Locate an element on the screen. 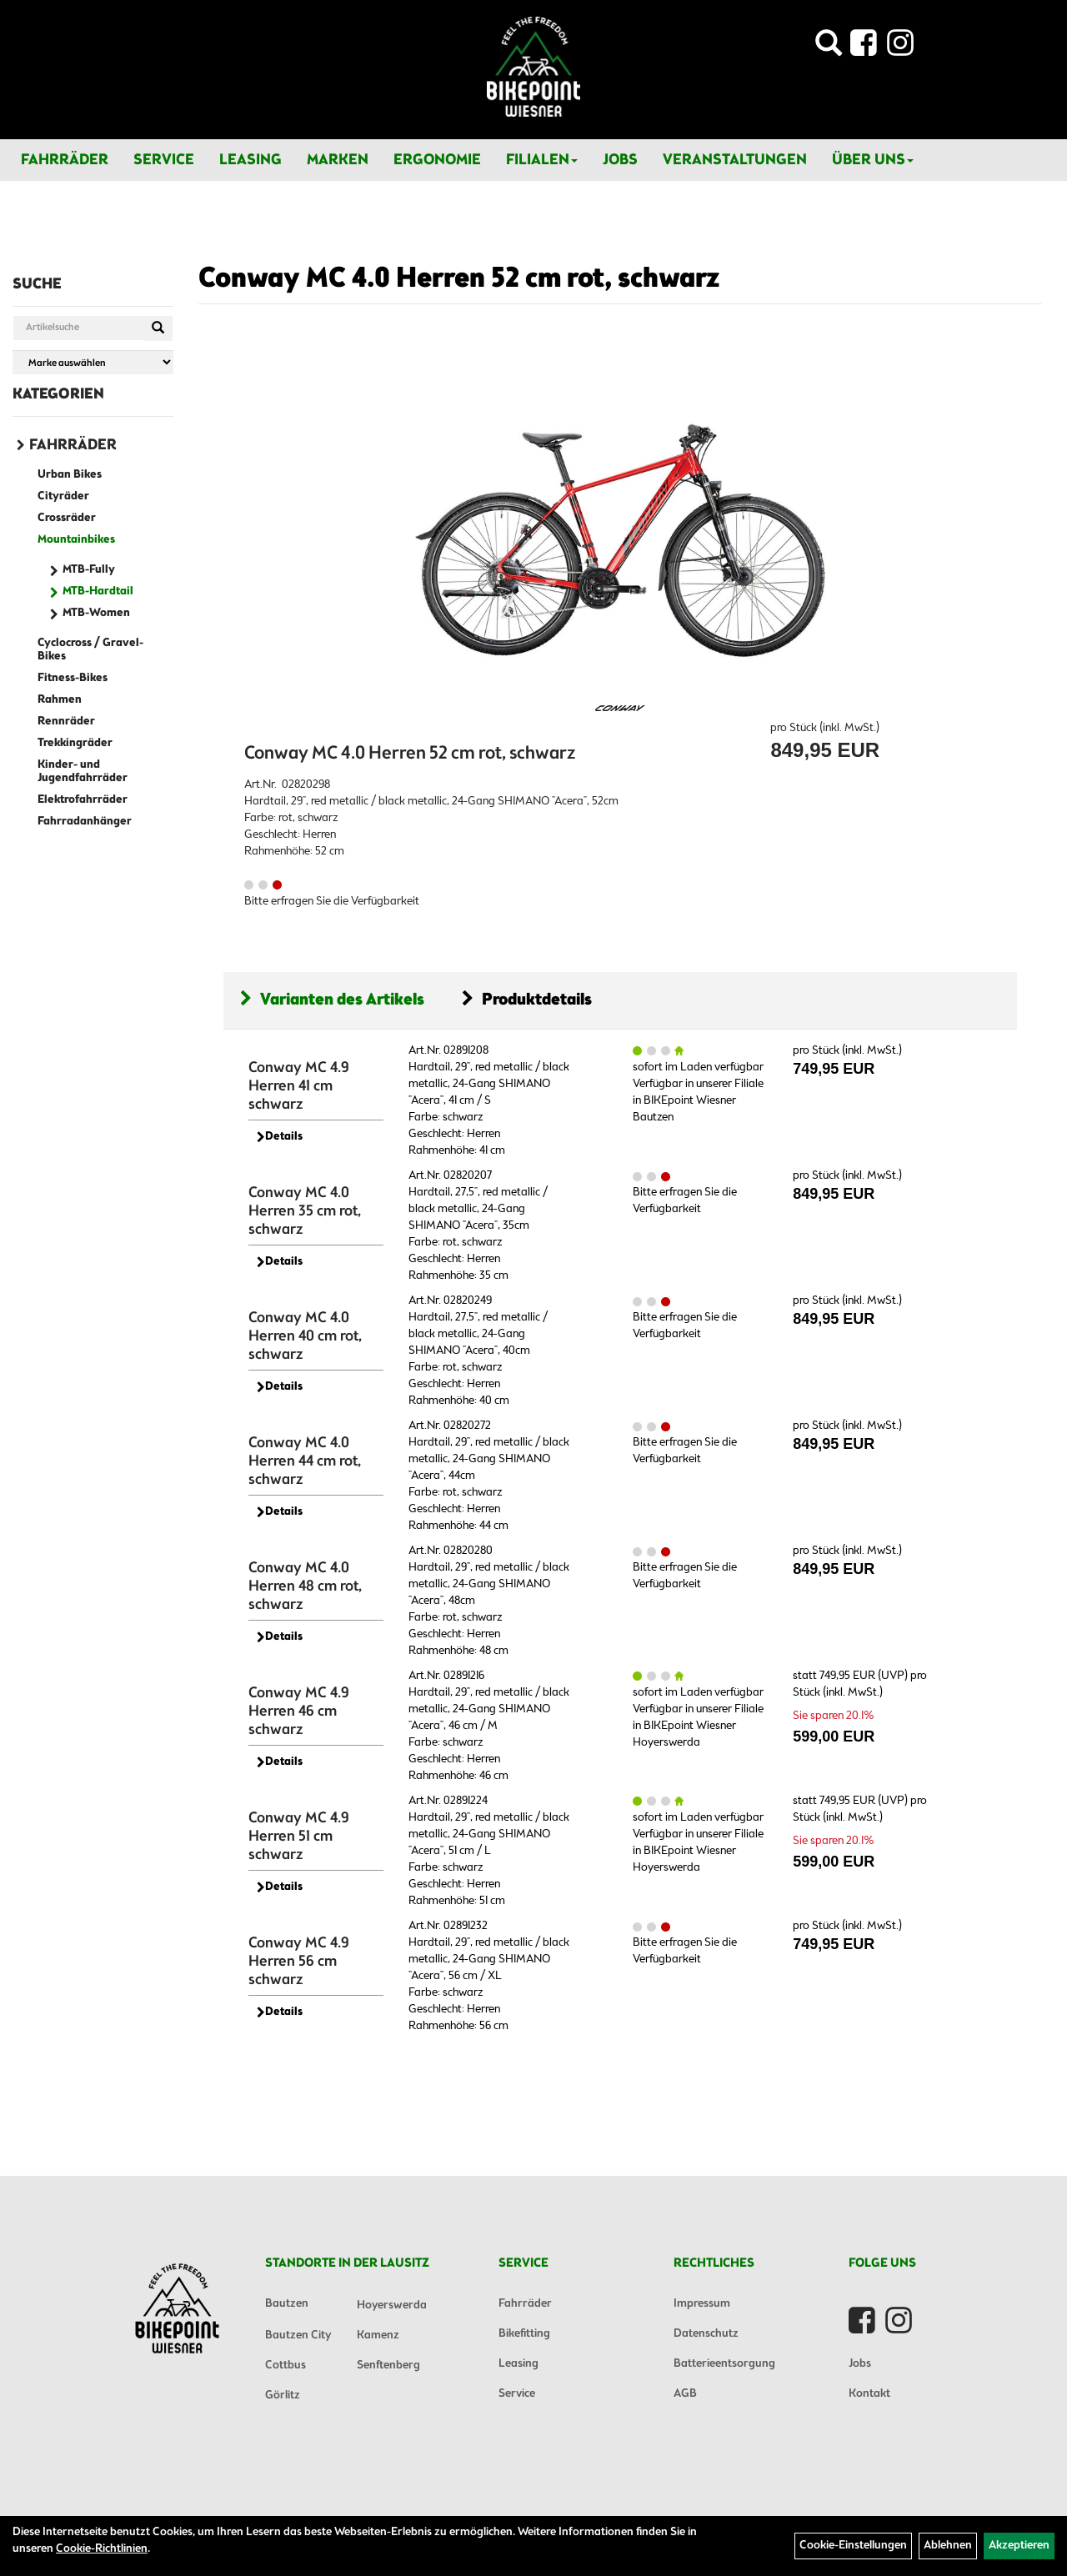 The width and height of the screenshot is (1067, 2576). Service is located at coordinates (163, 160).